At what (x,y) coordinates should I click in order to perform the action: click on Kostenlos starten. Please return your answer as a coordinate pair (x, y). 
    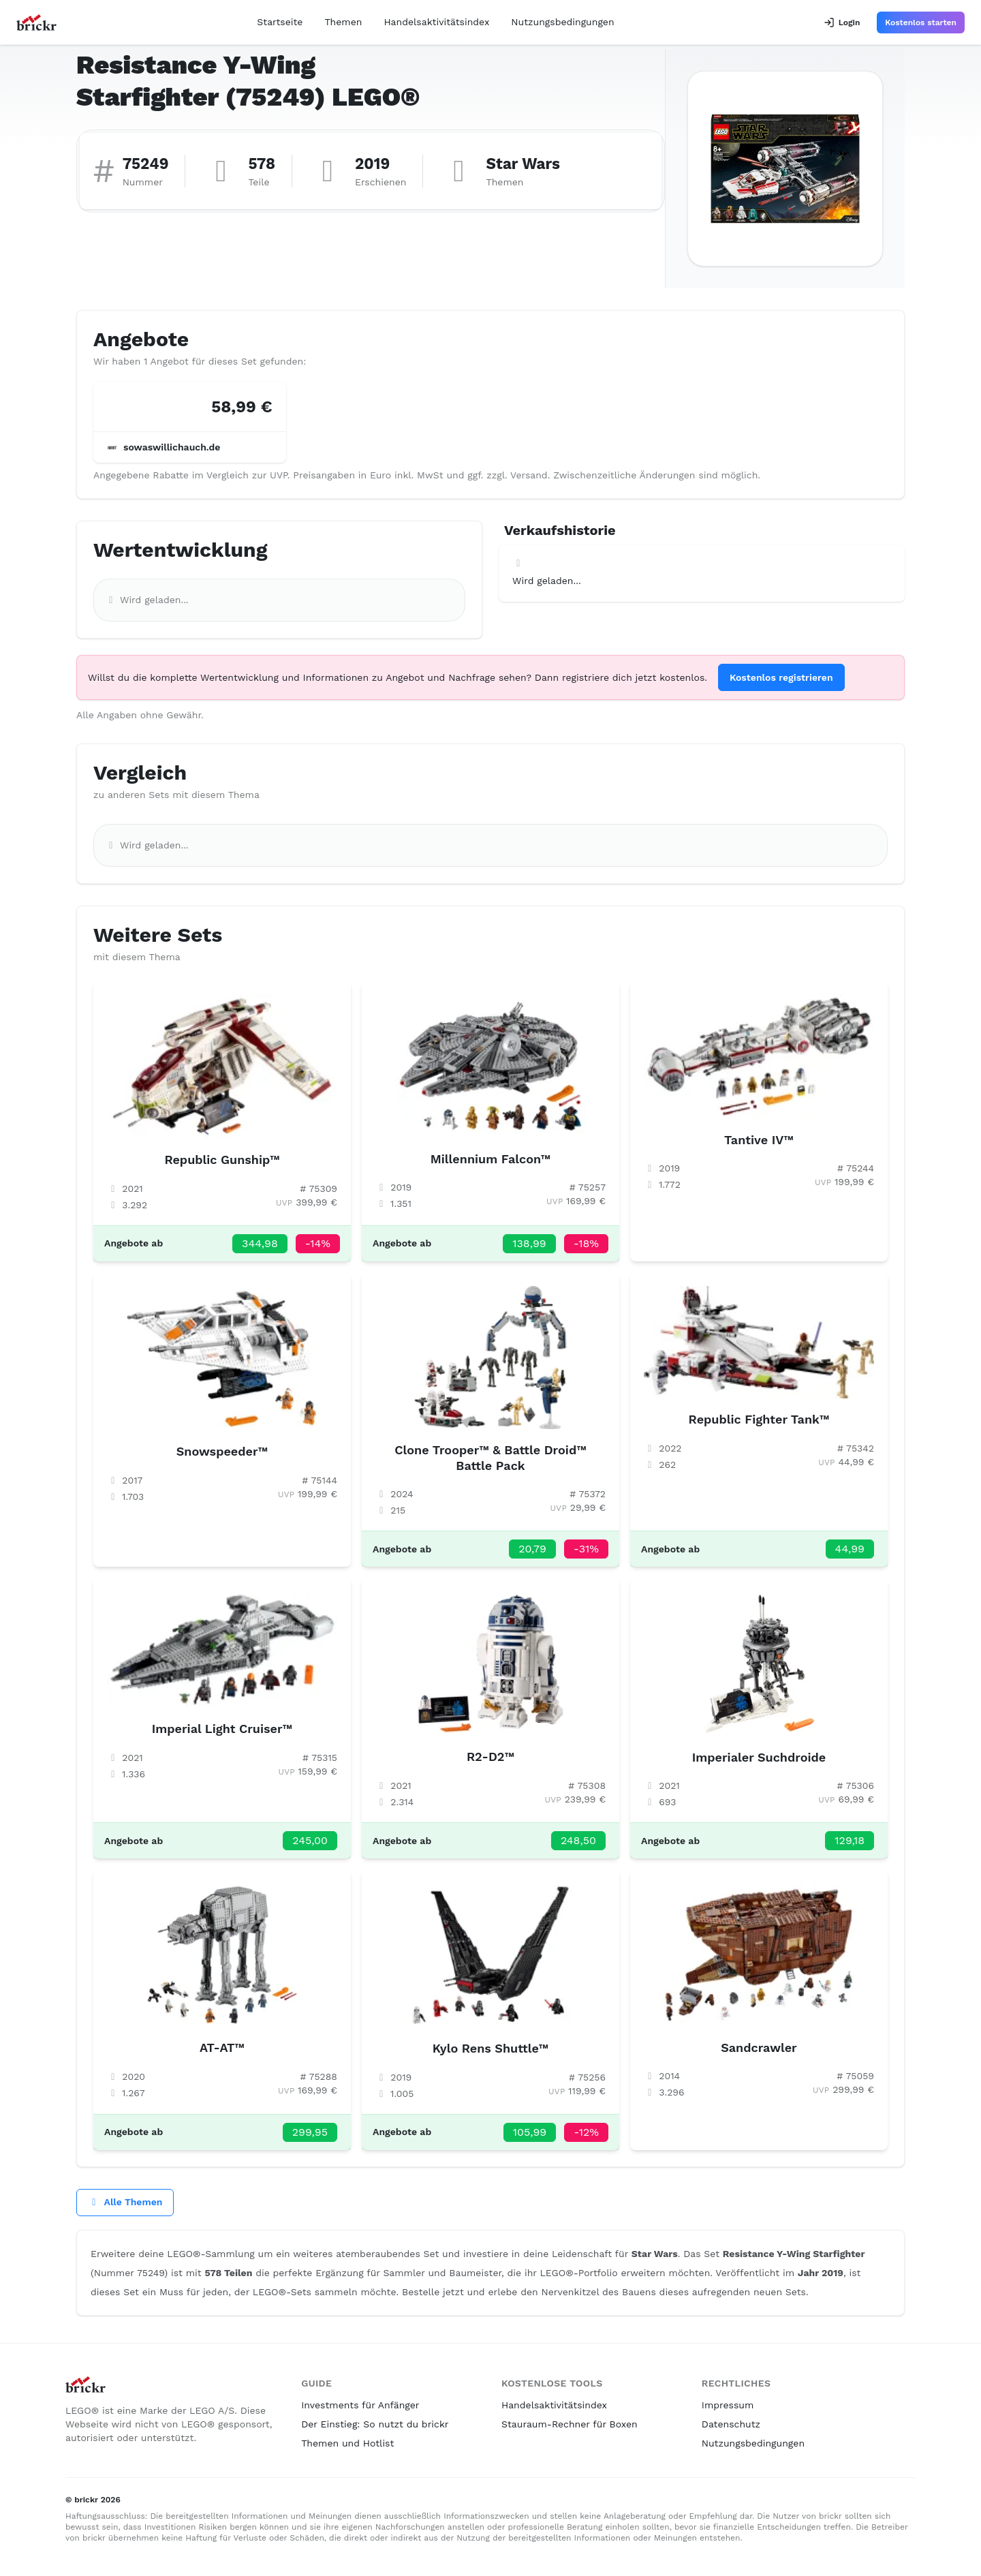
    Looking at the image, I should click on (920, 22).